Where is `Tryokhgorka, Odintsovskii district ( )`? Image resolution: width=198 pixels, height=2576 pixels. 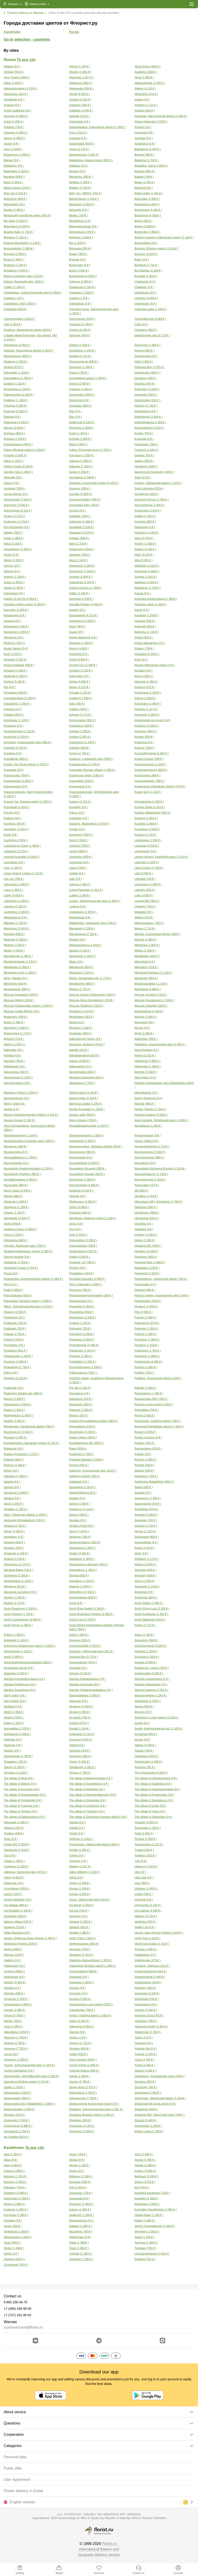
Tryokhgorka, Odintsovskii district ( ) is located at coordinates (94, 1844).